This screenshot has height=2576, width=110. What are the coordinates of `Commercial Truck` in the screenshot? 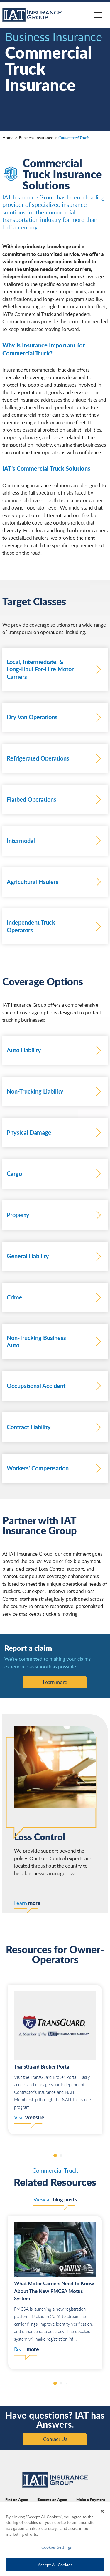 It's located at (73, 137).